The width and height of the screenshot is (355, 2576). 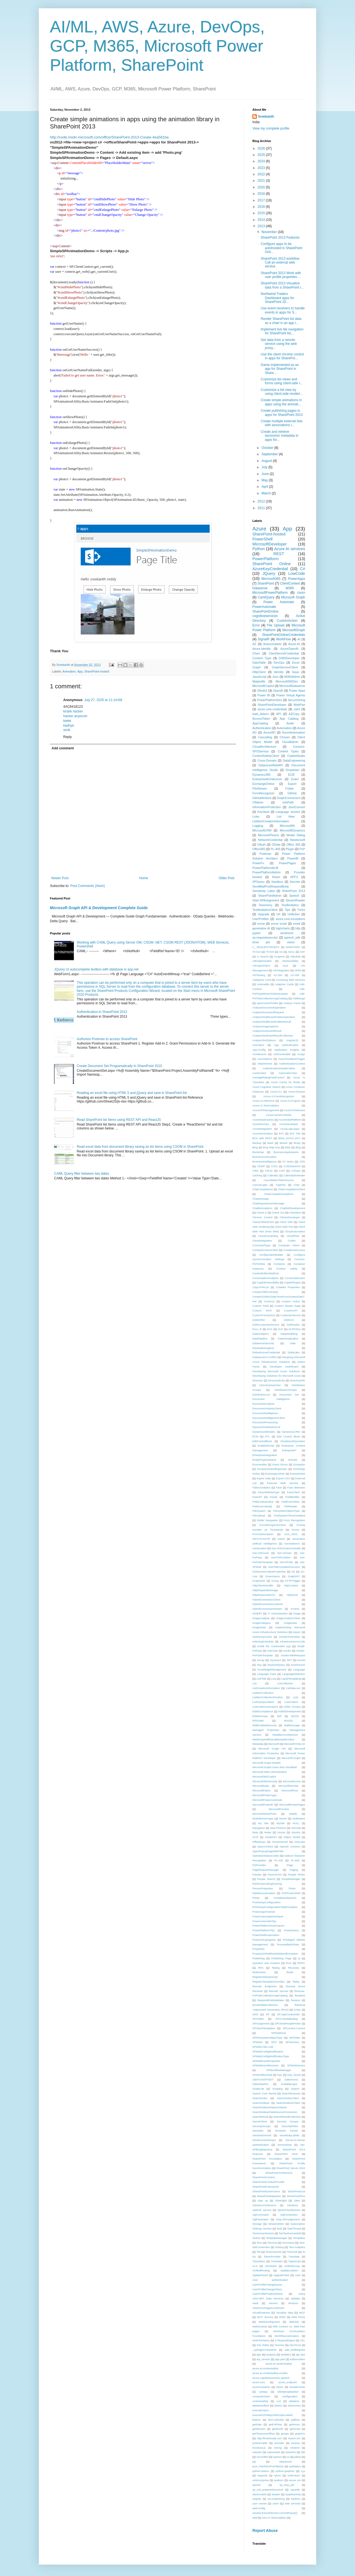 I want to click on ProcessBatchData, so click(x=288, y=1944).